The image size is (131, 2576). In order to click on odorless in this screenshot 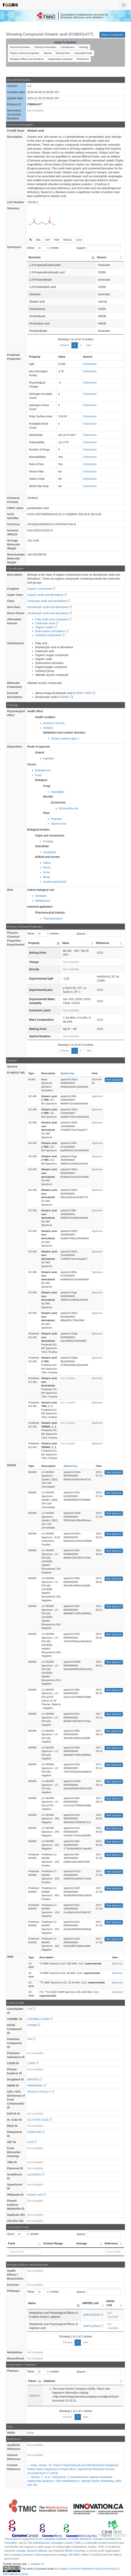, I will do `click(34, 2395)`.